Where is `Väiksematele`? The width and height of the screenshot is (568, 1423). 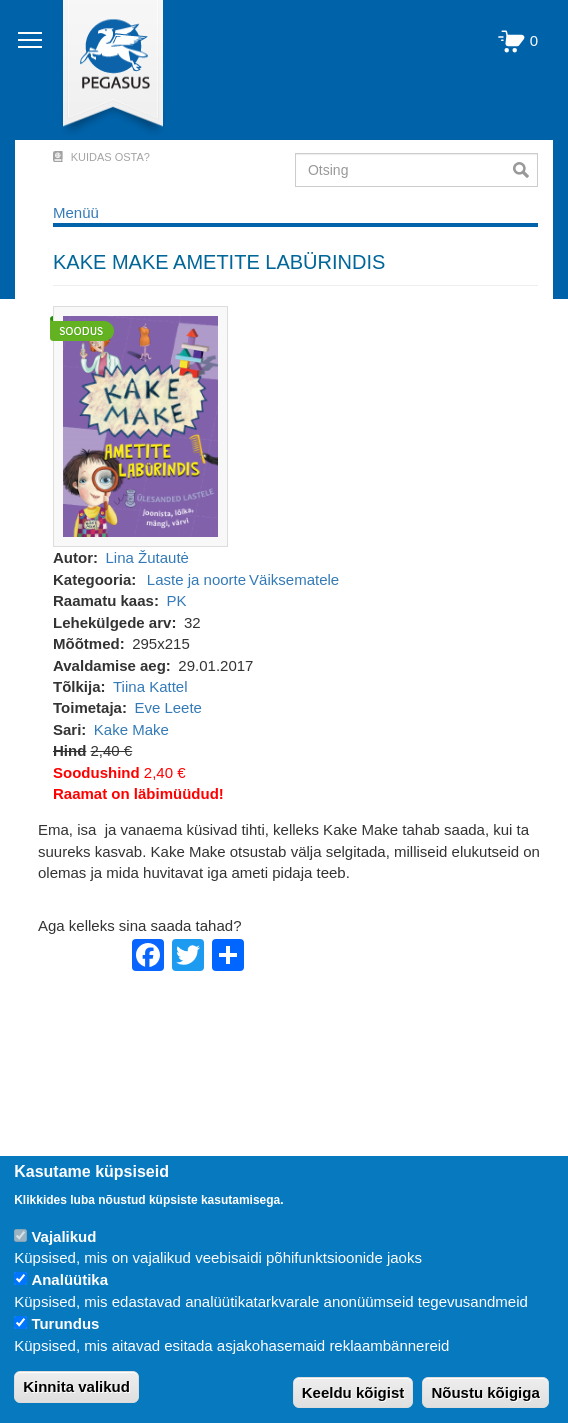 Väiksematele is located at coordinates (294, 579).